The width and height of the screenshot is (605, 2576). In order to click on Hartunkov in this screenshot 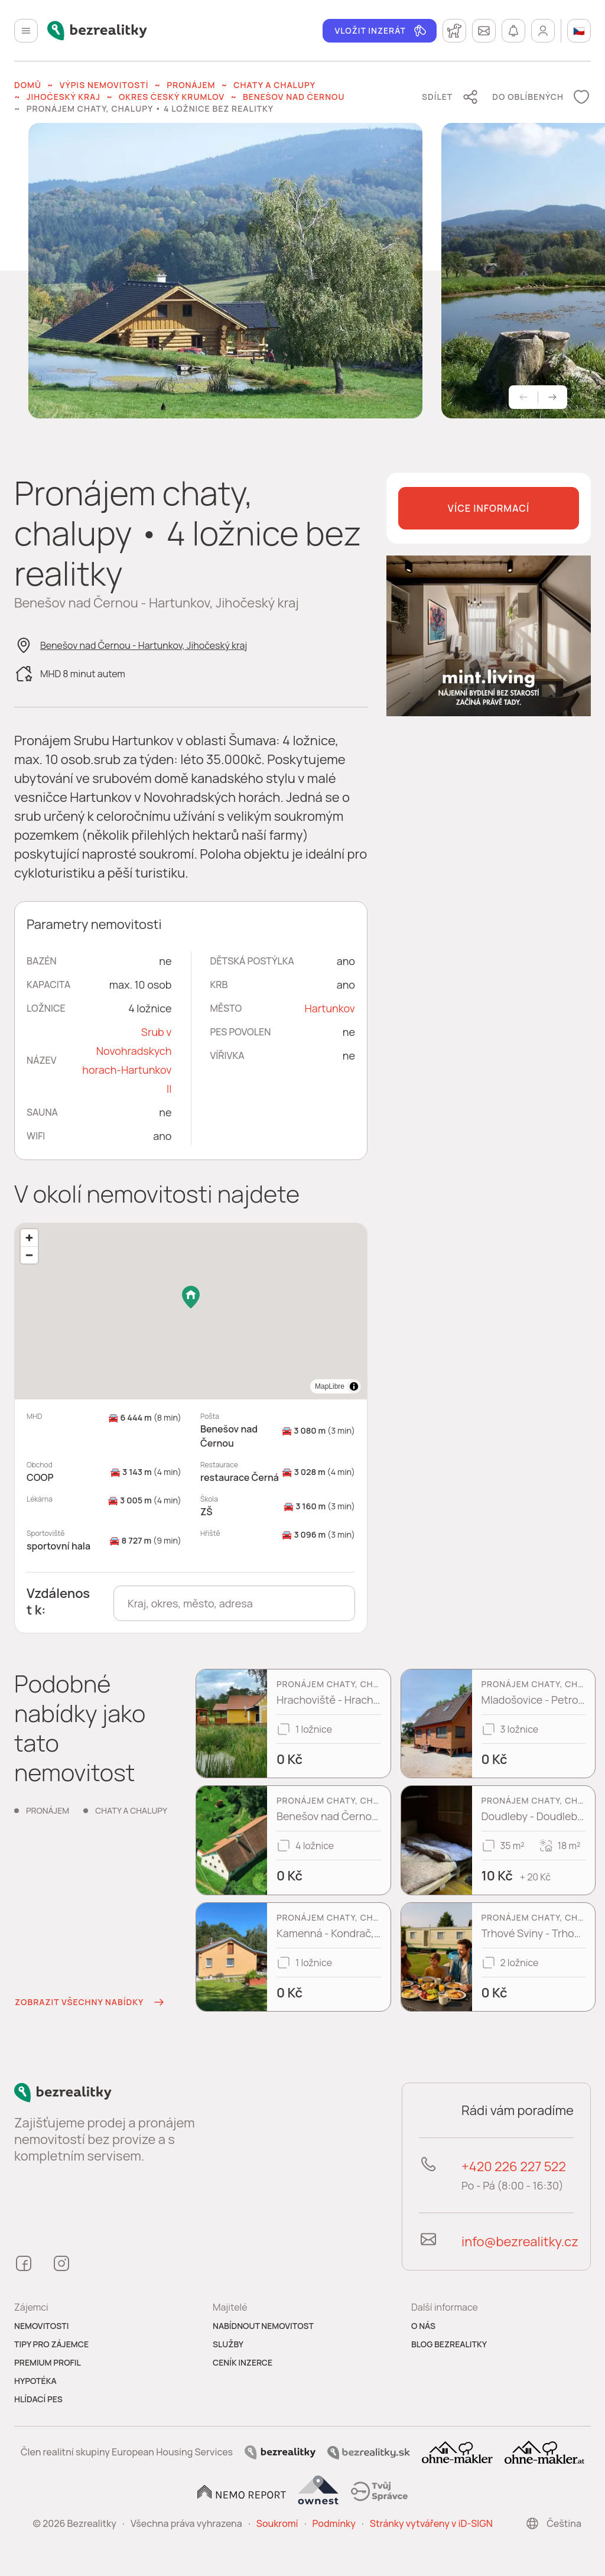, I will do `click(329, 1008)`.